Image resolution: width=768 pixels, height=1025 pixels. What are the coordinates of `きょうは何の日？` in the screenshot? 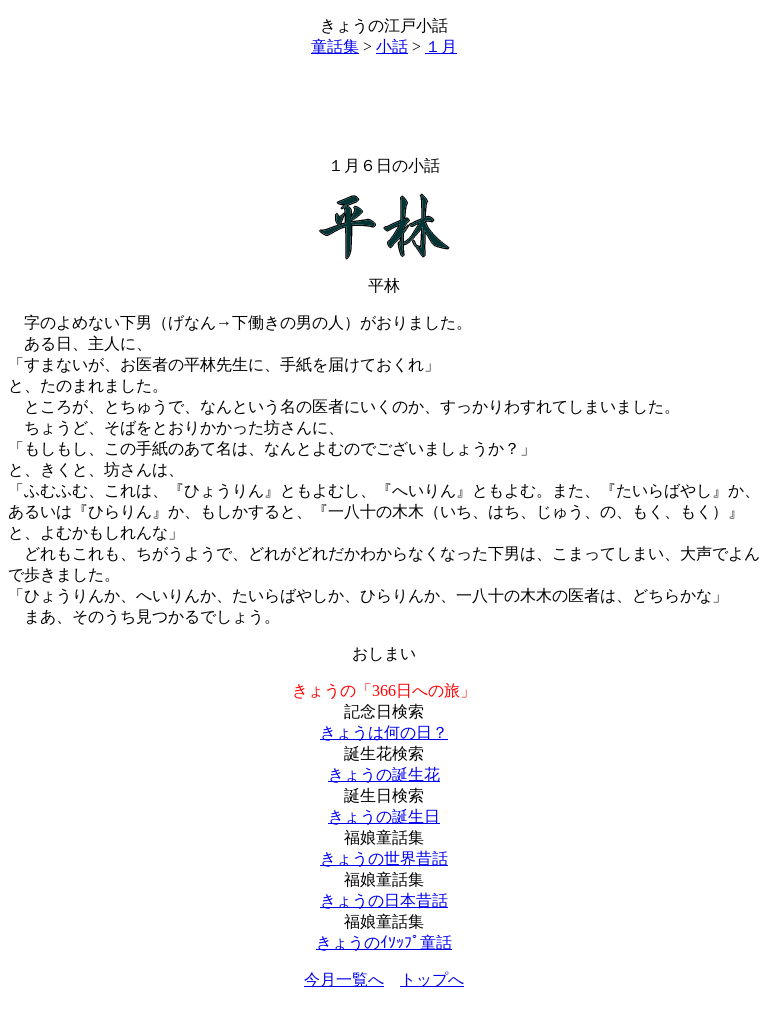 It's located at (384, 732).